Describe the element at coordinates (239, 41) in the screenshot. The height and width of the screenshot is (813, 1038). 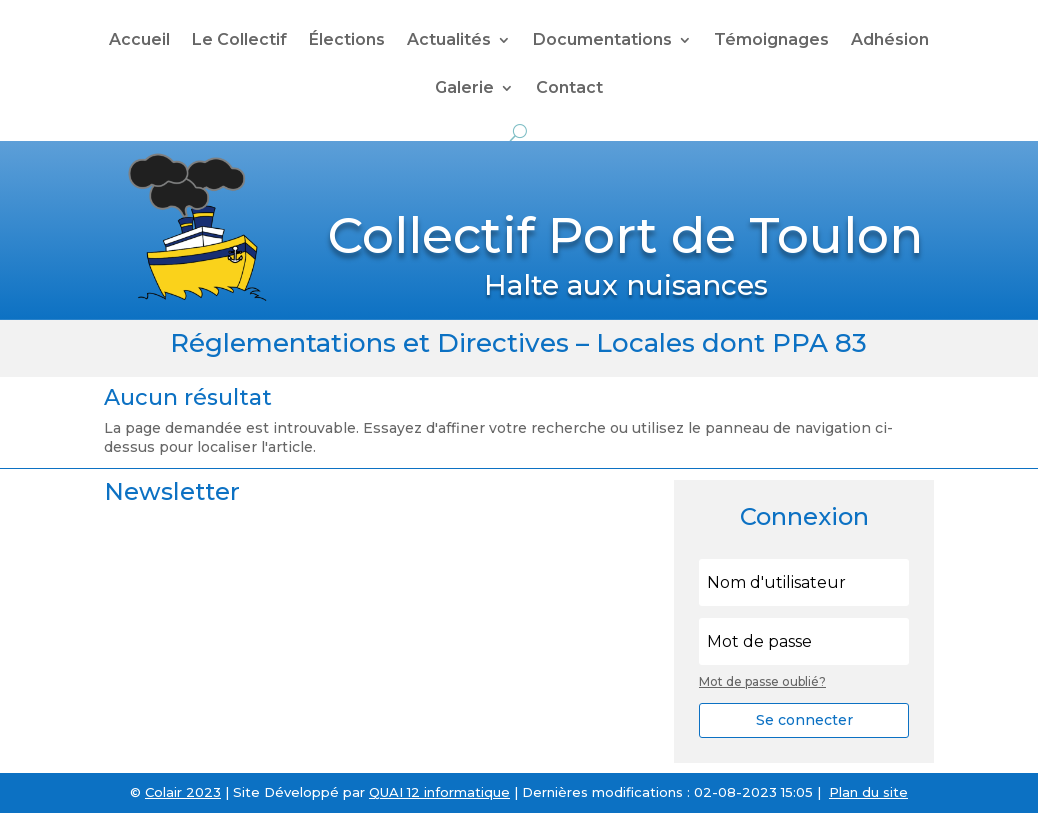
I see `Le Collectif` at that location.